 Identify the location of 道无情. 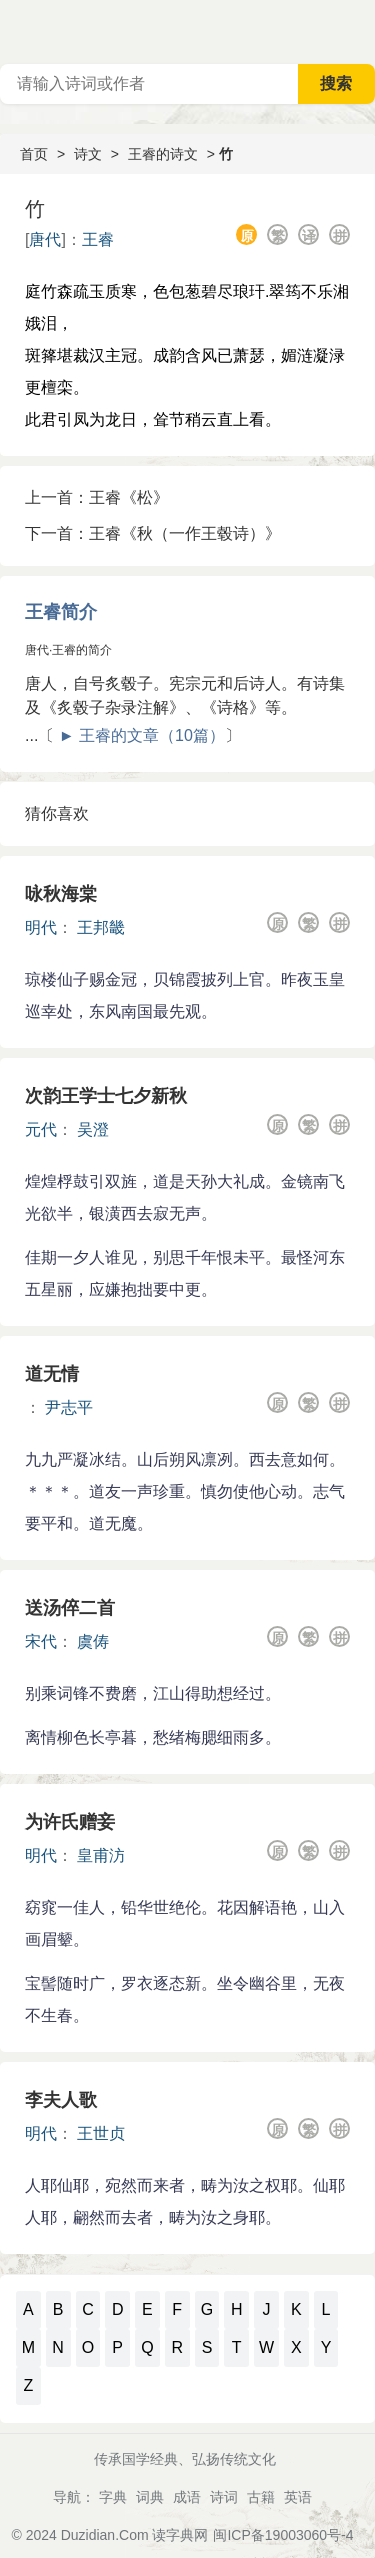
(52, 1374).